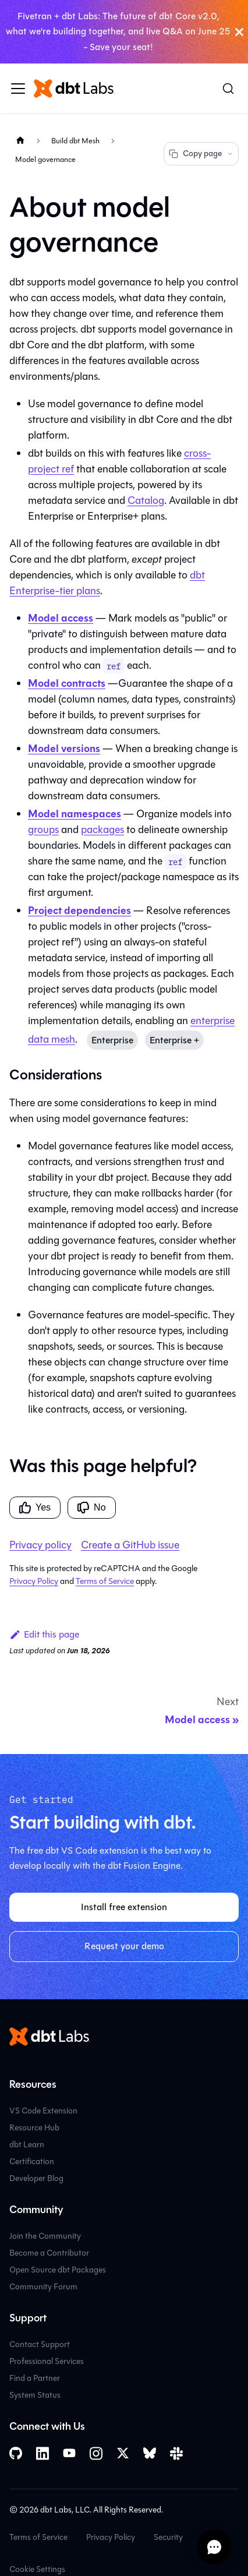  What do you see at coordinates (91, 1507) in the screenshot?
I see `No` at bounding box center [91, 1507].